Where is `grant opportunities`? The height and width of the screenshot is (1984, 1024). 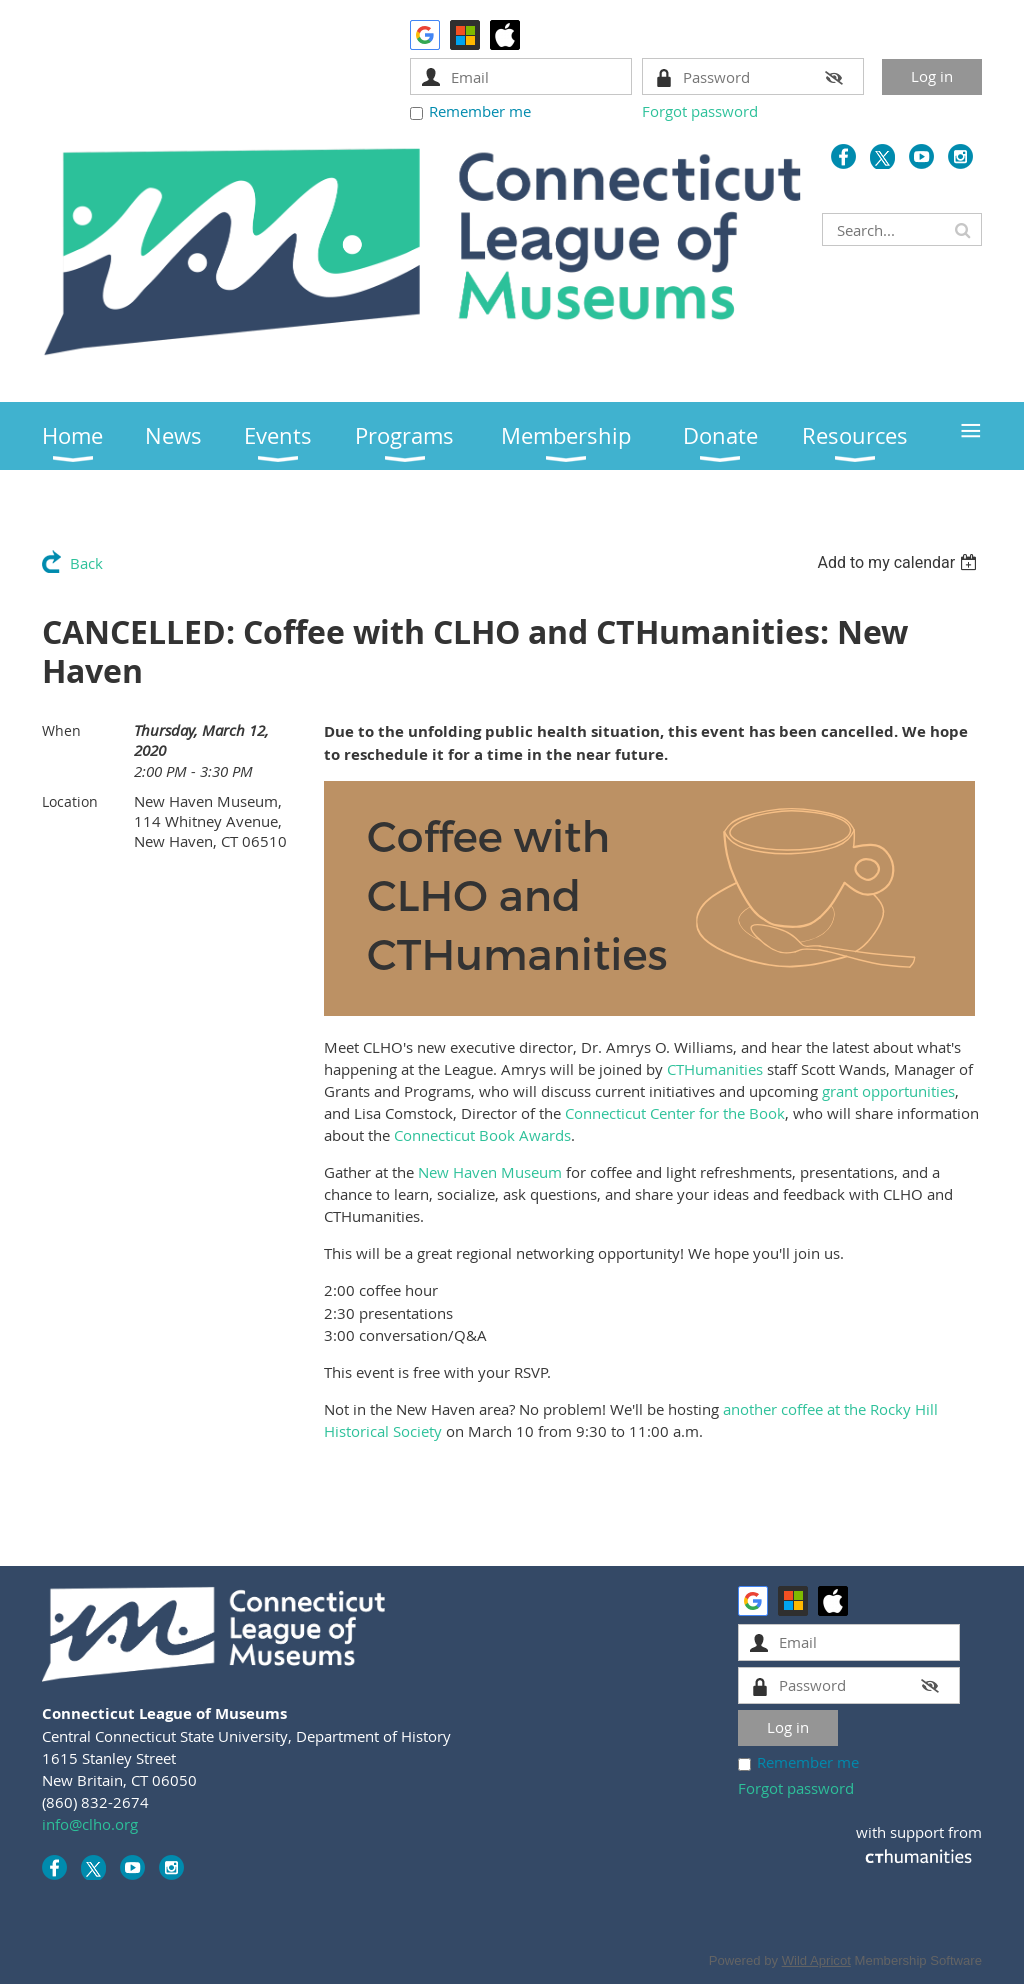
grant opportunities is located at coordinates (888, 1091).